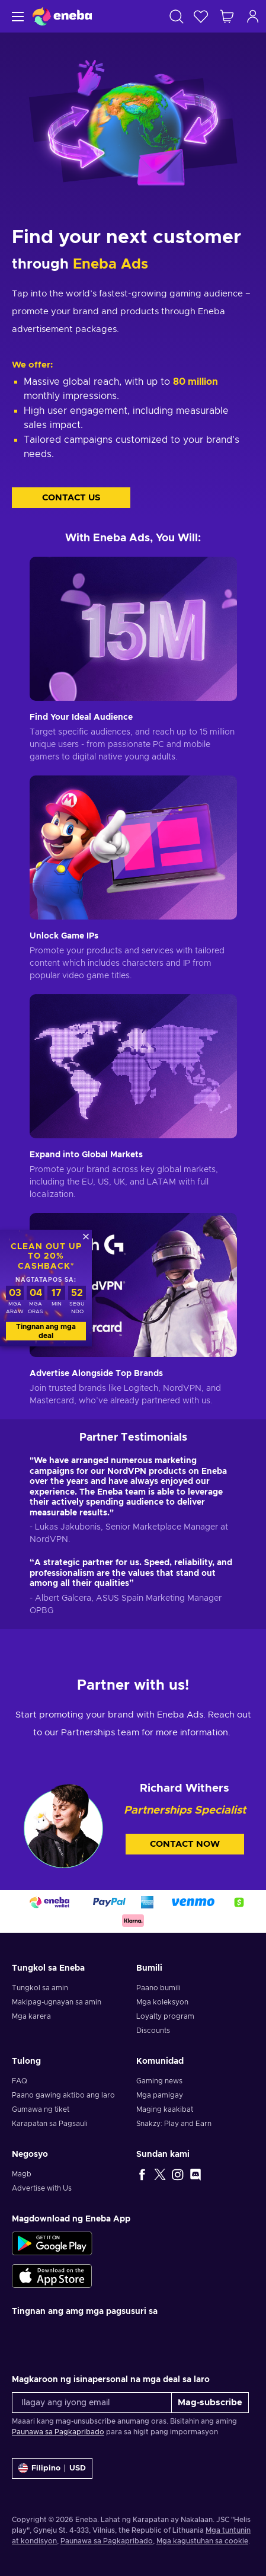 The width and height of the screenshot is (266, 2576). I want to click on [Wishlist], so click(201, 16).